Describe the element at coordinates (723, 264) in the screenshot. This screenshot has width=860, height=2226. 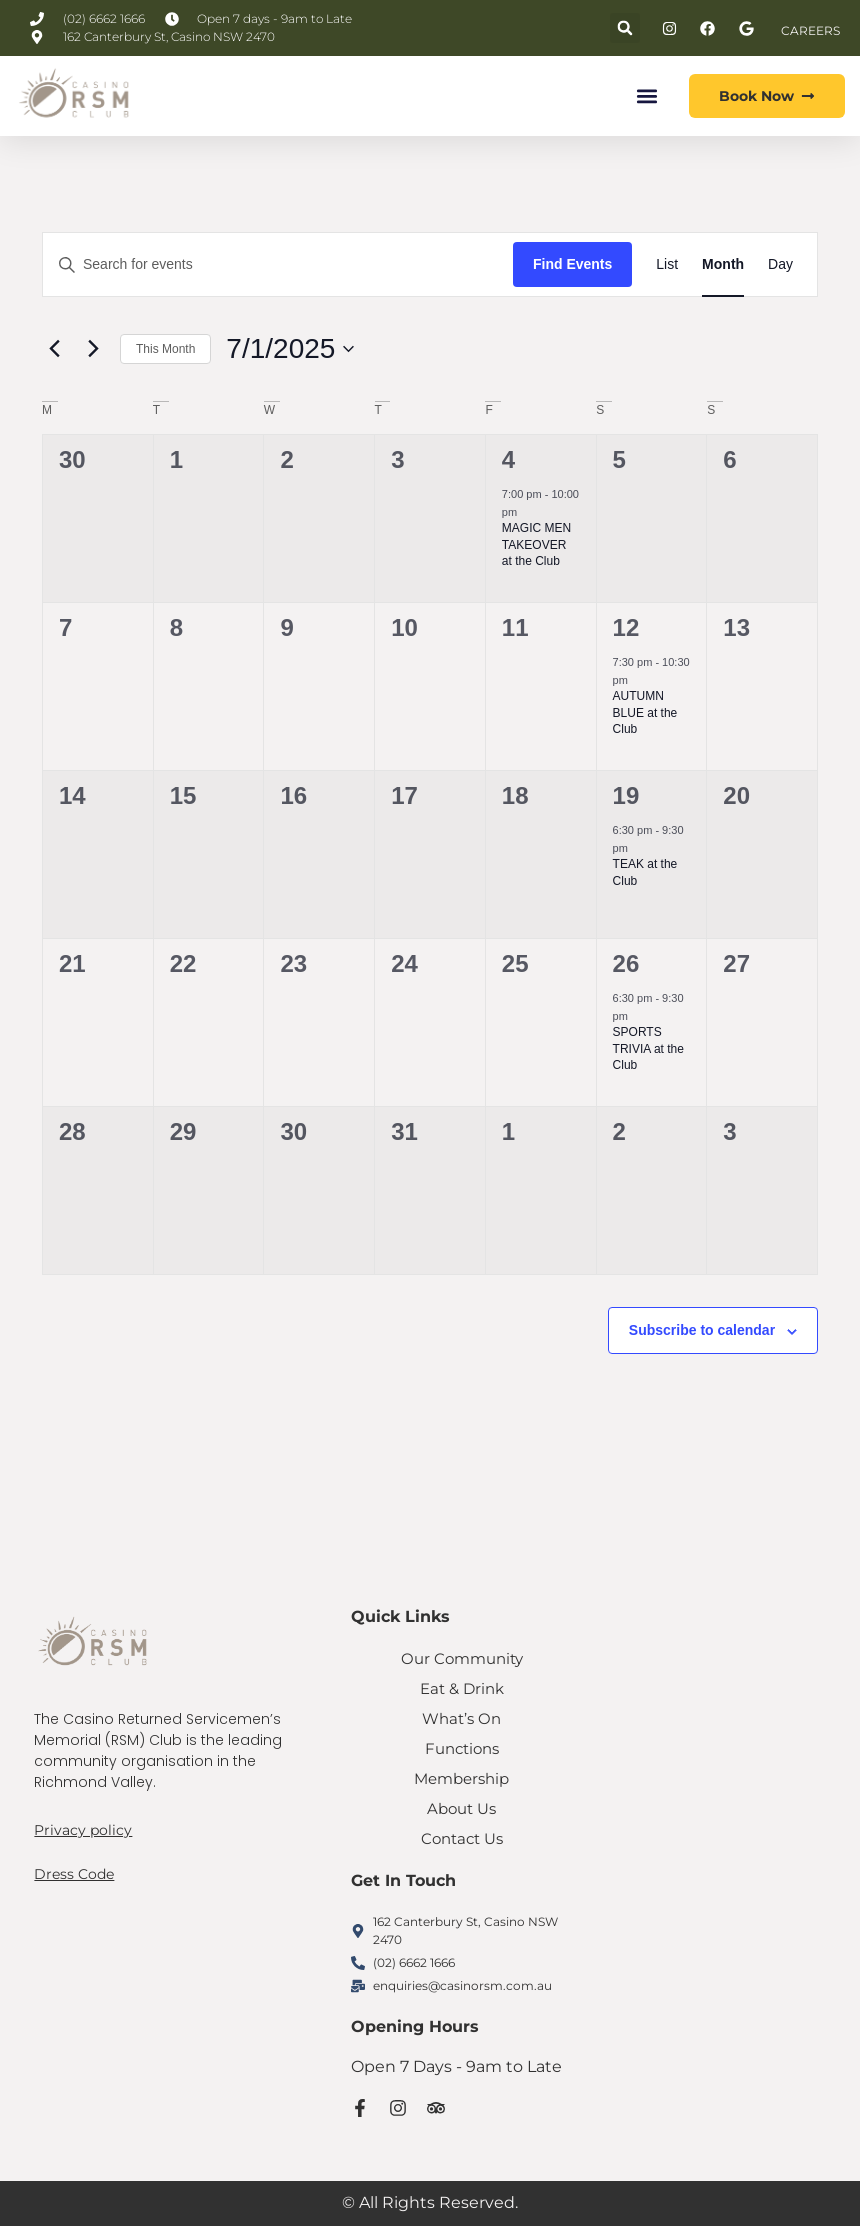
I see `[Display Events in Month View]` at that location.